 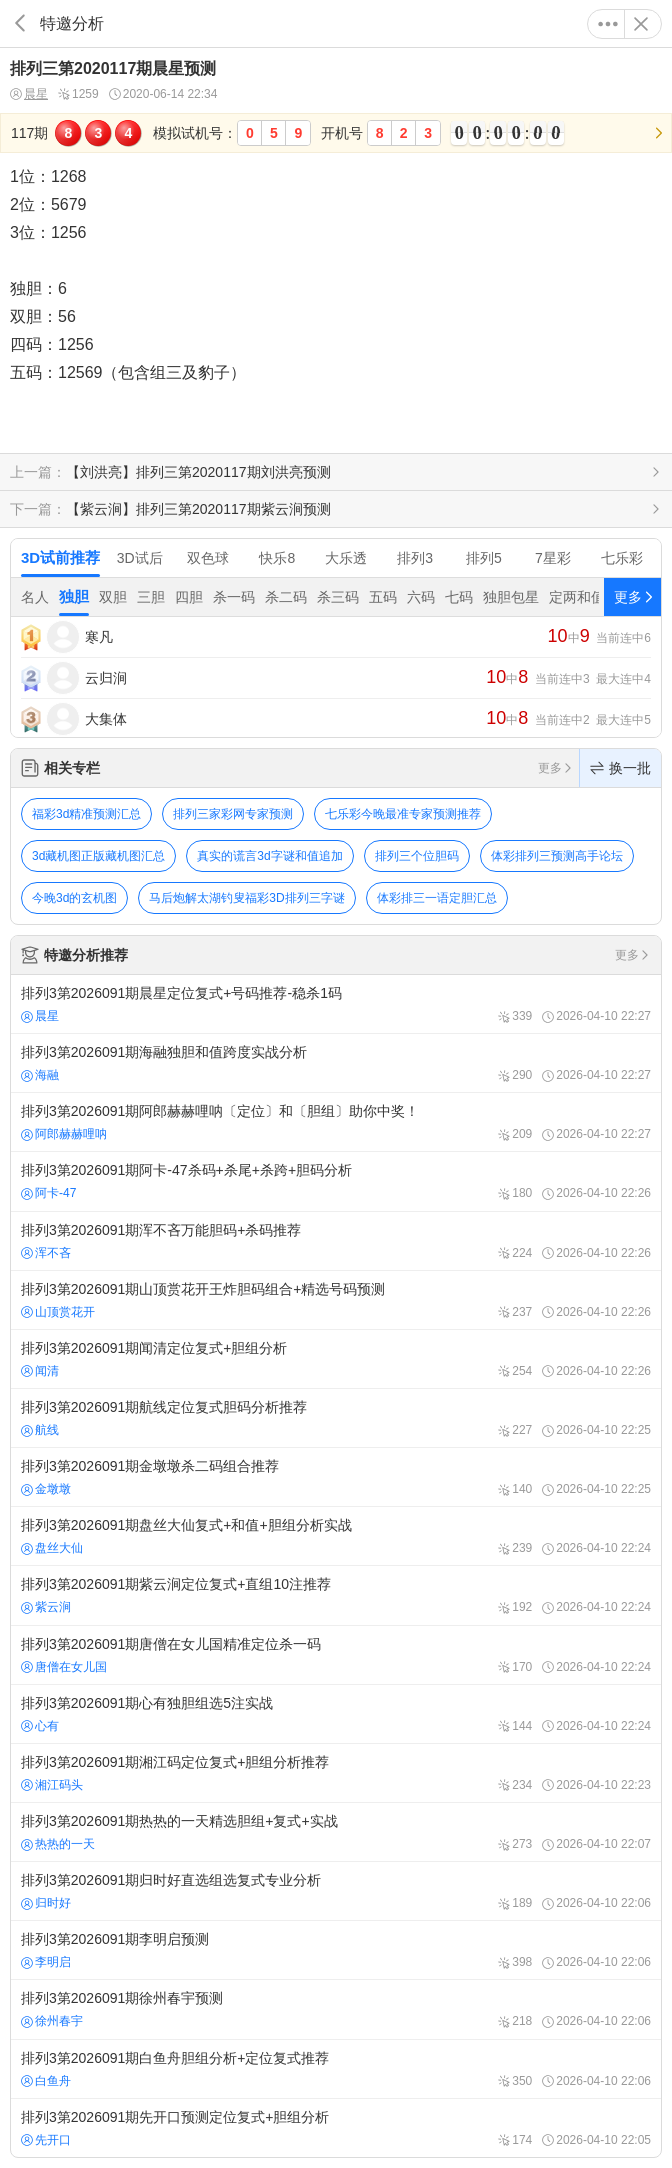 I want to click on 更多, so click(x=608, y=24).